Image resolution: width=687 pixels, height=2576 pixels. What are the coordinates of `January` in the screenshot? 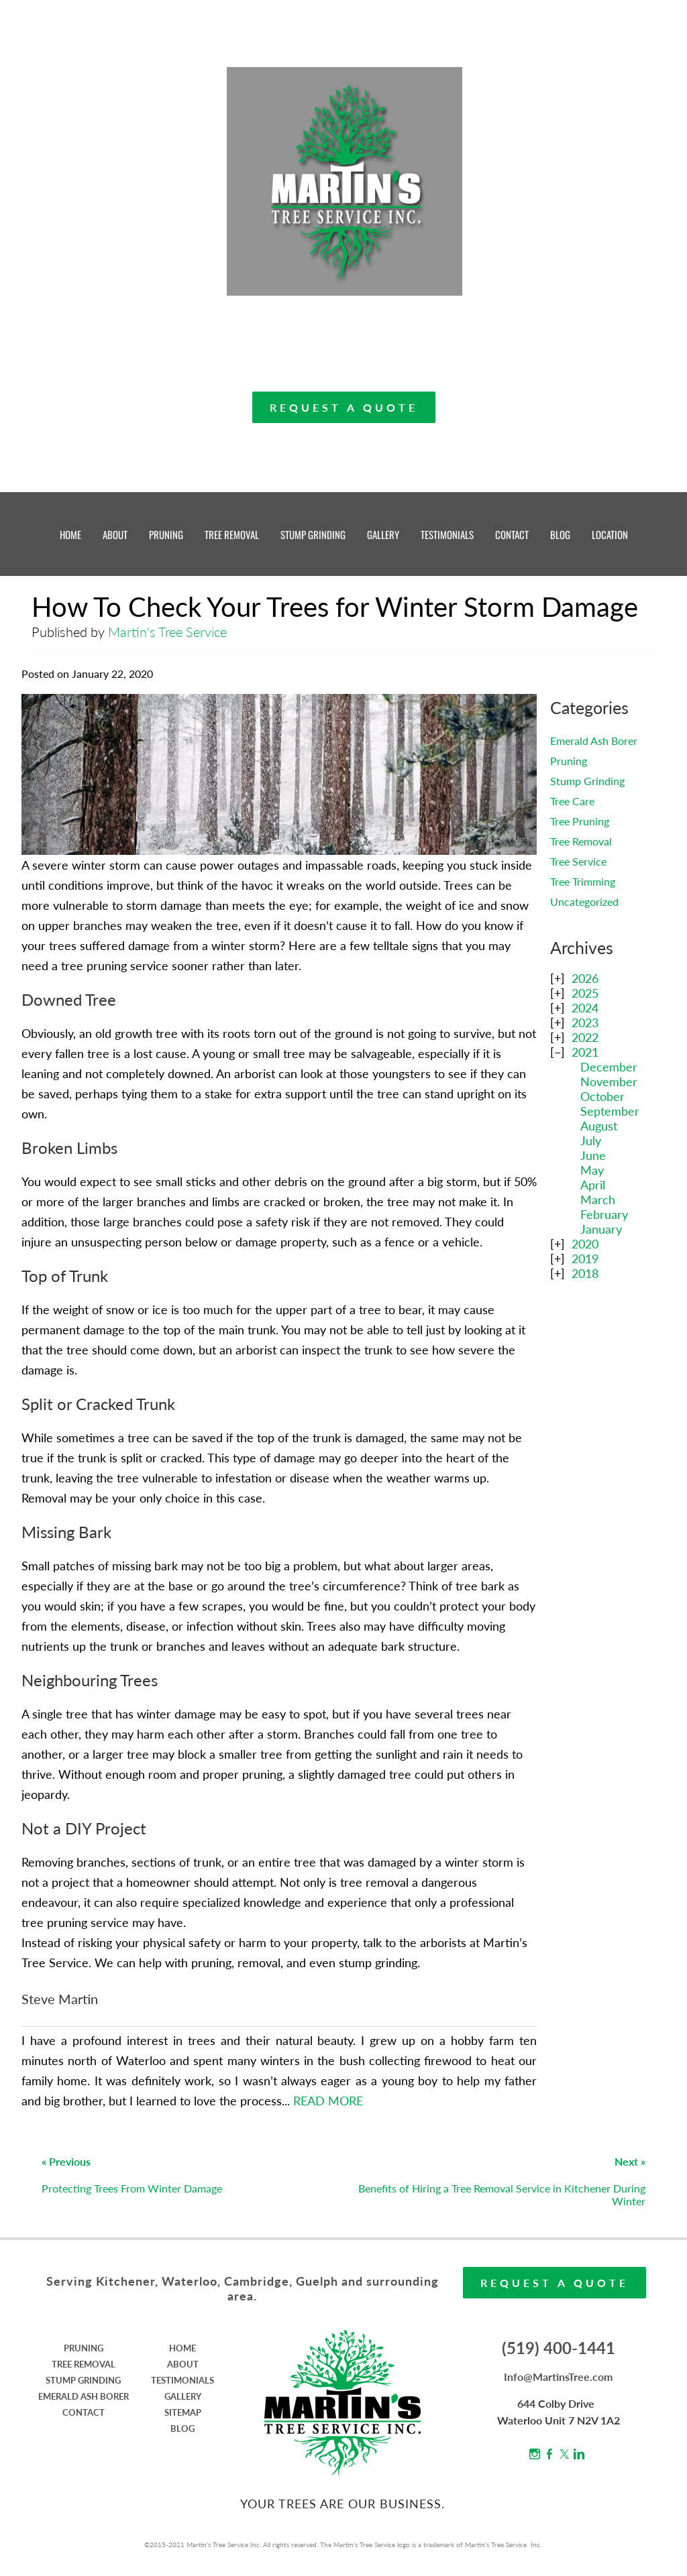 It's located at (601, 1229).